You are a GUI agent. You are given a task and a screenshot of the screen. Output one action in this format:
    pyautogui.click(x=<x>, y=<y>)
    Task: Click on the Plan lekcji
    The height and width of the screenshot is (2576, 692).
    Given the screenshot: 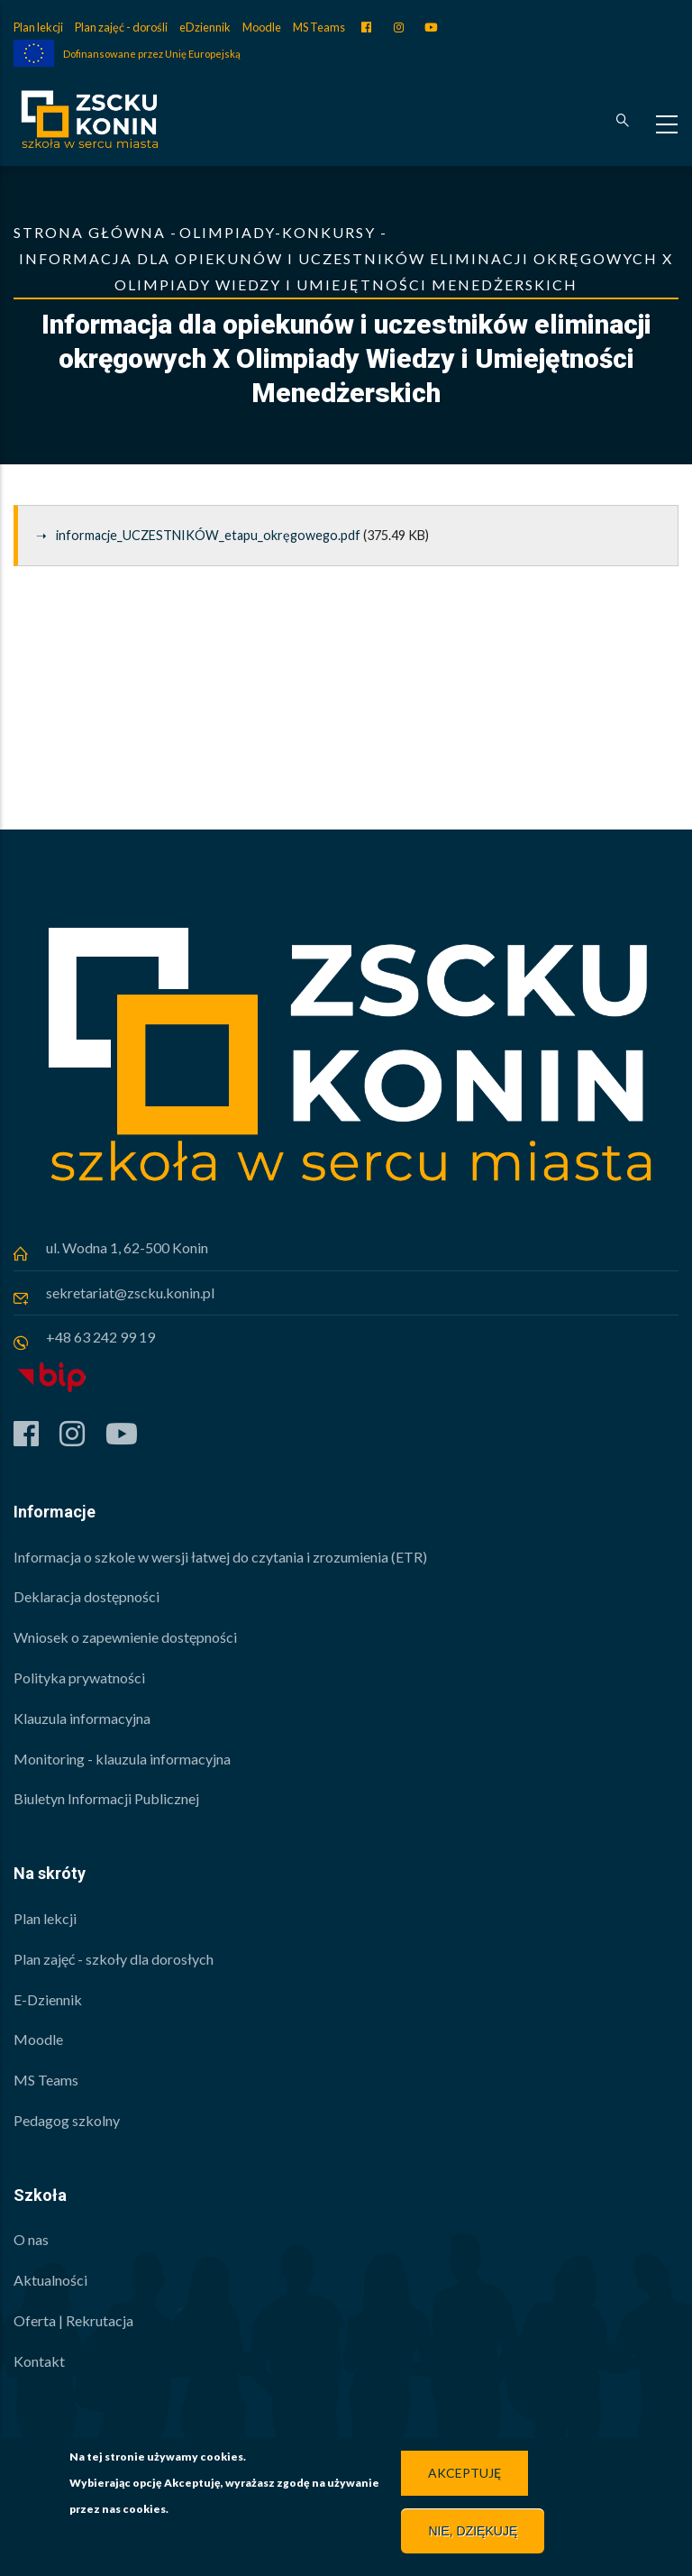 What is the action you would take?
    pyautogui.click(x=38, y=27)
    